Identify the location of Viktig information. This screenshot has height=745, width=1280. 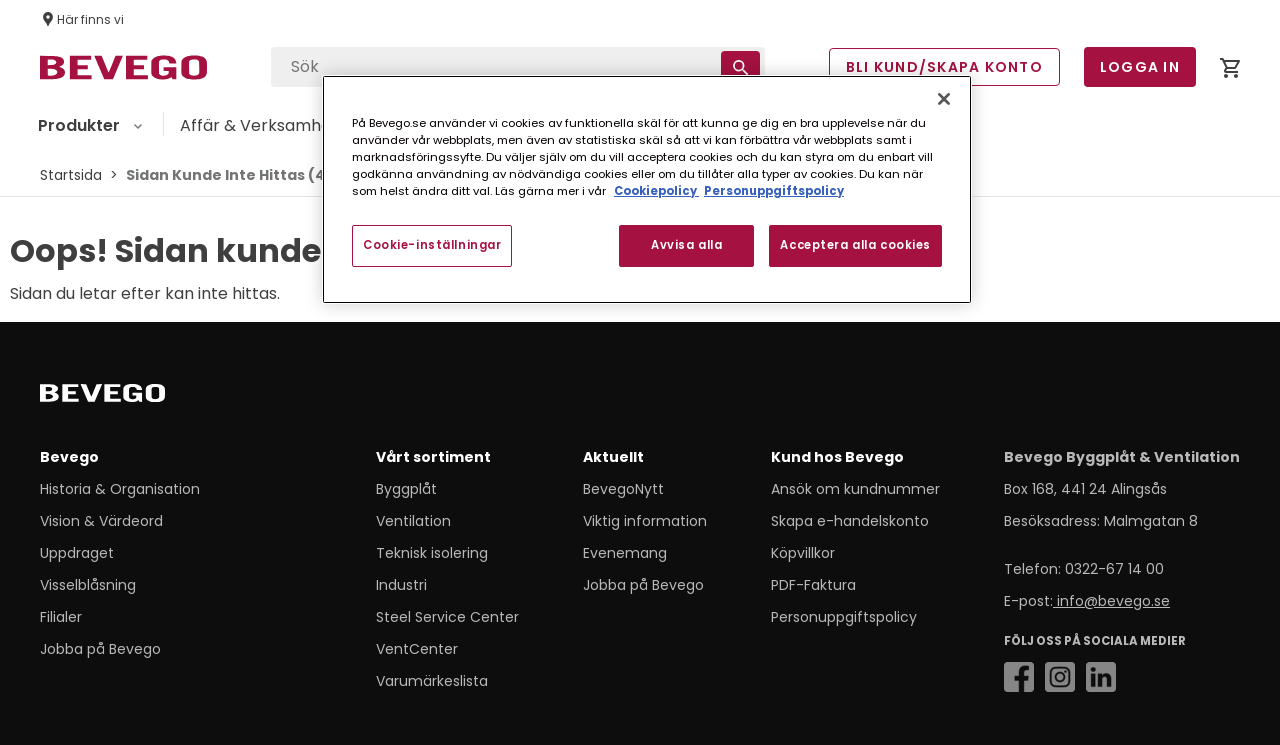
(645, 521).